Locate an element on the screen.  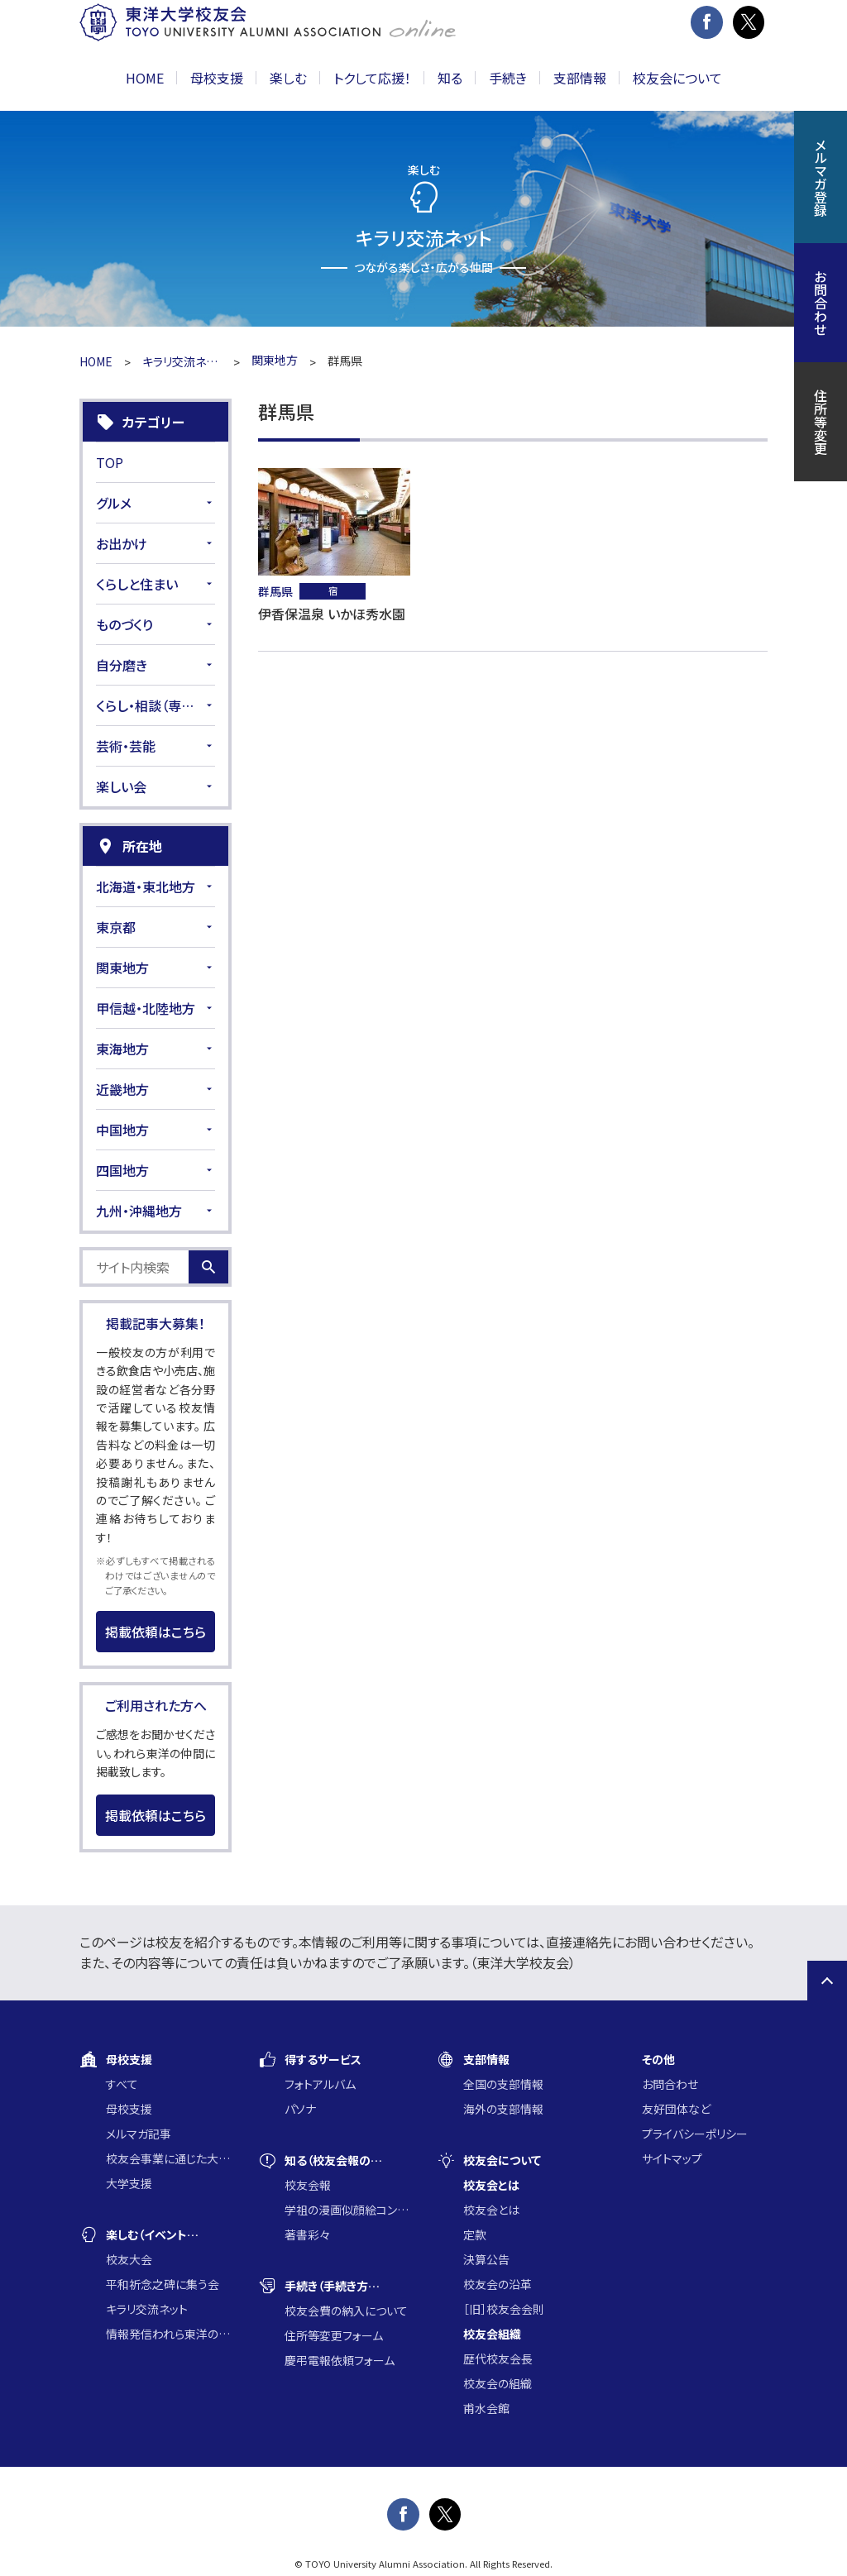
学祖の漫画似顔絵コンクール入賞作品 is located at coordinates (347, 2209).